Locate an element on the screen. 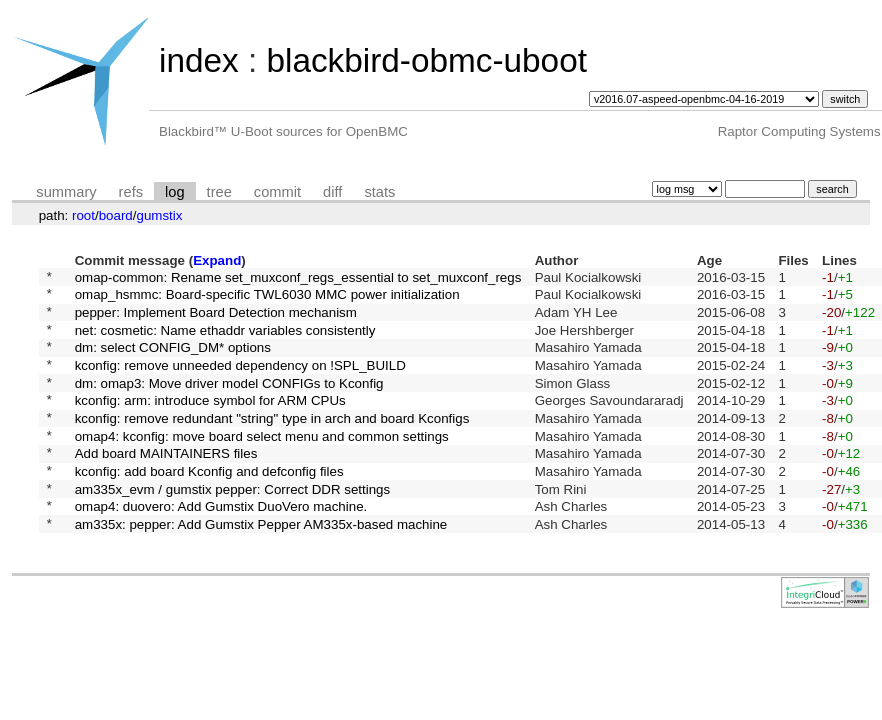 This screenshot has height=720, width=882. net: cosmetic: Name ethaddr variables consistently is located at coordinates (225, 340).